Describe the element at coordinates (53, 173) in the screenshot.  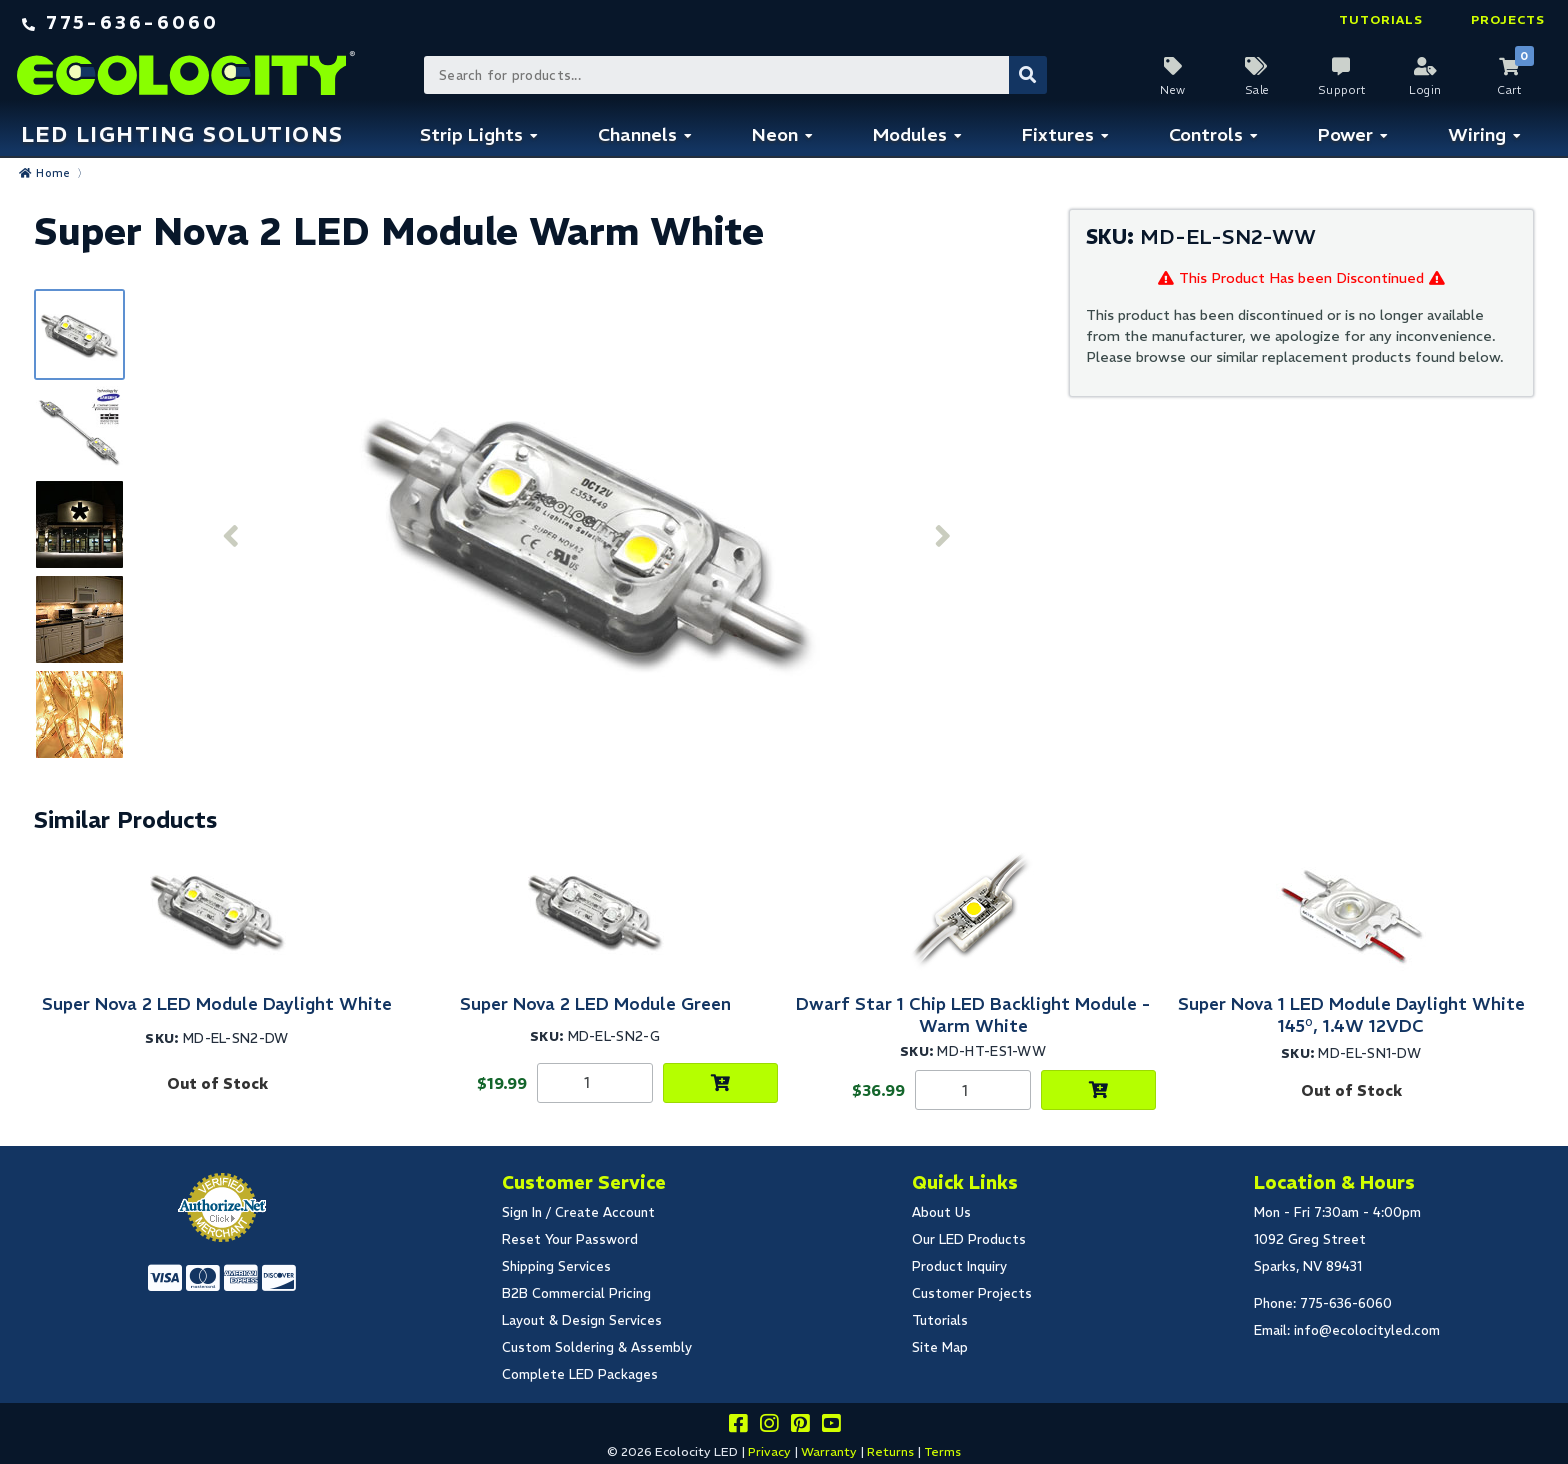
I see `Home` at that location.